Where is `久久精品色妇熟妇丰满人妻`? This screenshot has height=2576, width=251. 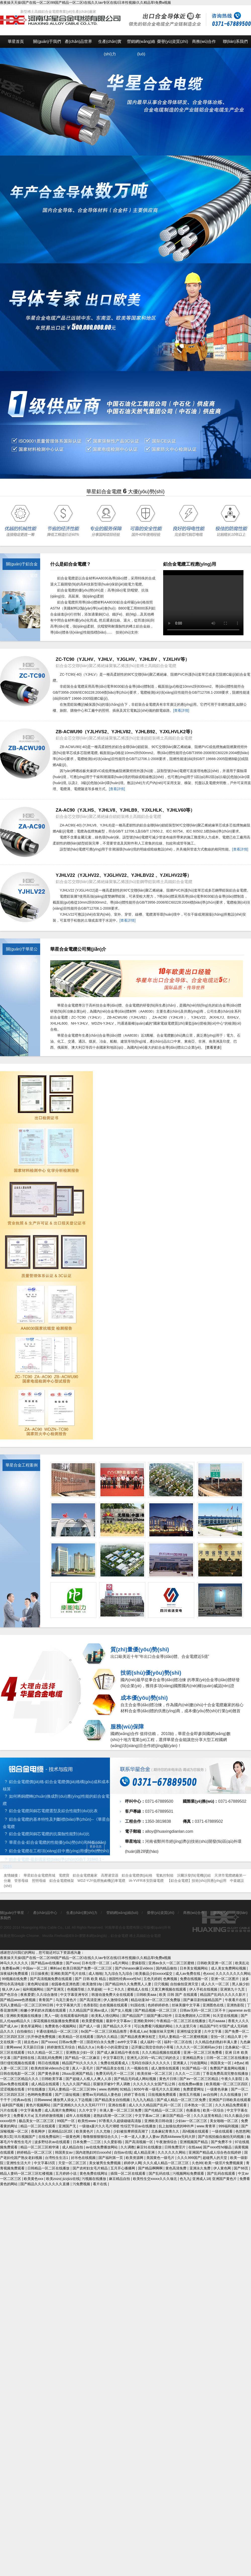 久久精品色妇熟妇丰满人妻 is located at coordinates (216, 2042).